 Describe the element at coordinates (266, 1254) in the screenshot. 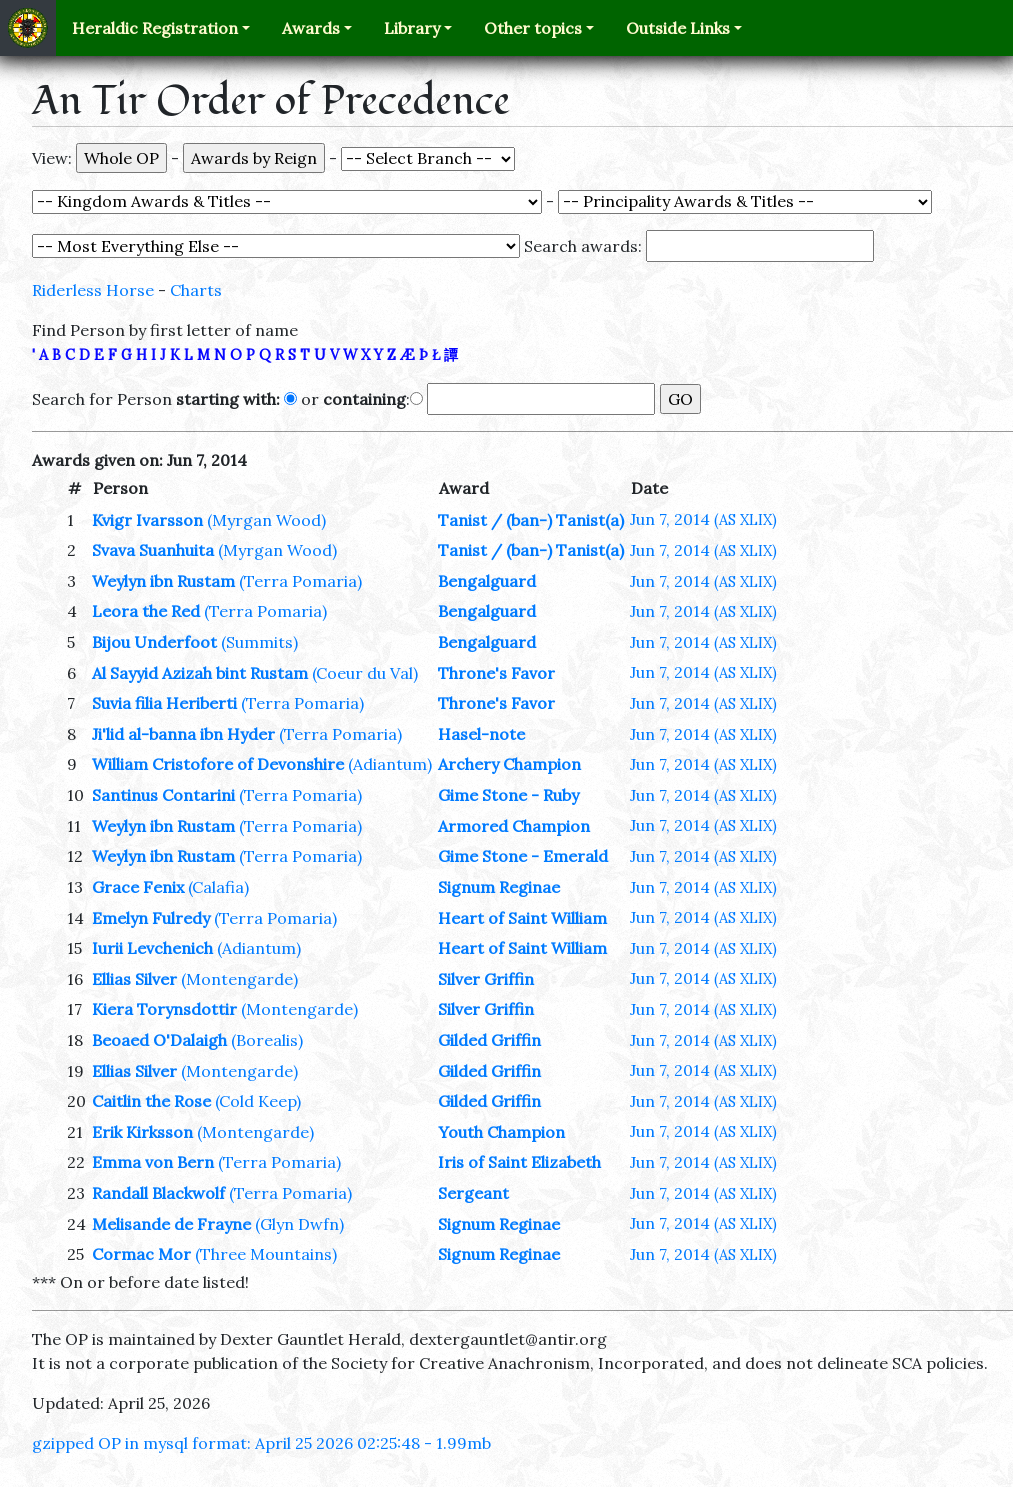

I see `(Three Mountains)` at that location.